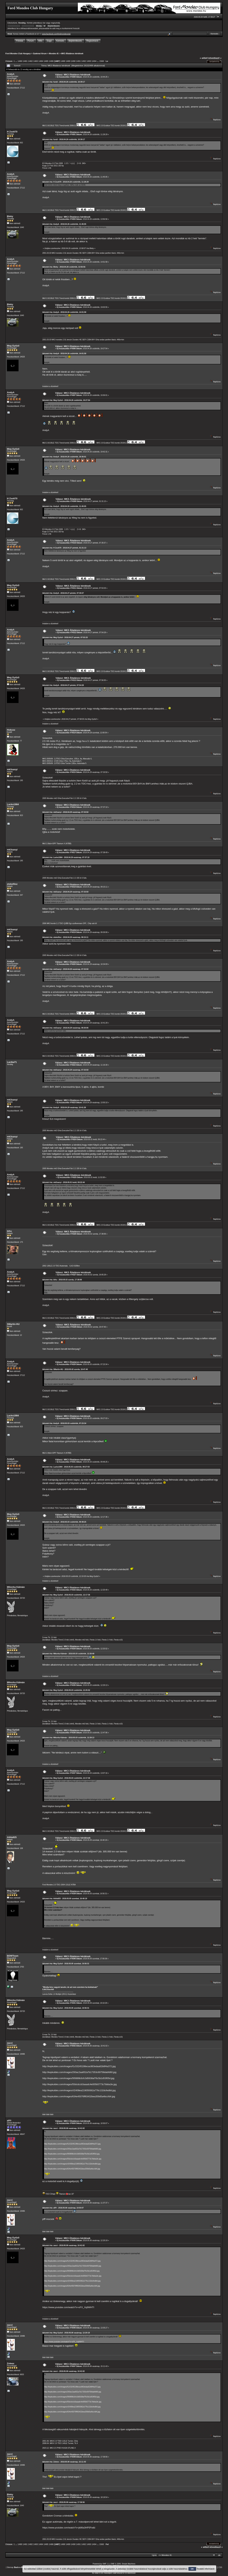 The width and height of the screenshot is (228, 2576). What do you see at coordinates (12, 1955) in the screenshot?
I see `BDWTeam` at bounding box center [12, 1955].